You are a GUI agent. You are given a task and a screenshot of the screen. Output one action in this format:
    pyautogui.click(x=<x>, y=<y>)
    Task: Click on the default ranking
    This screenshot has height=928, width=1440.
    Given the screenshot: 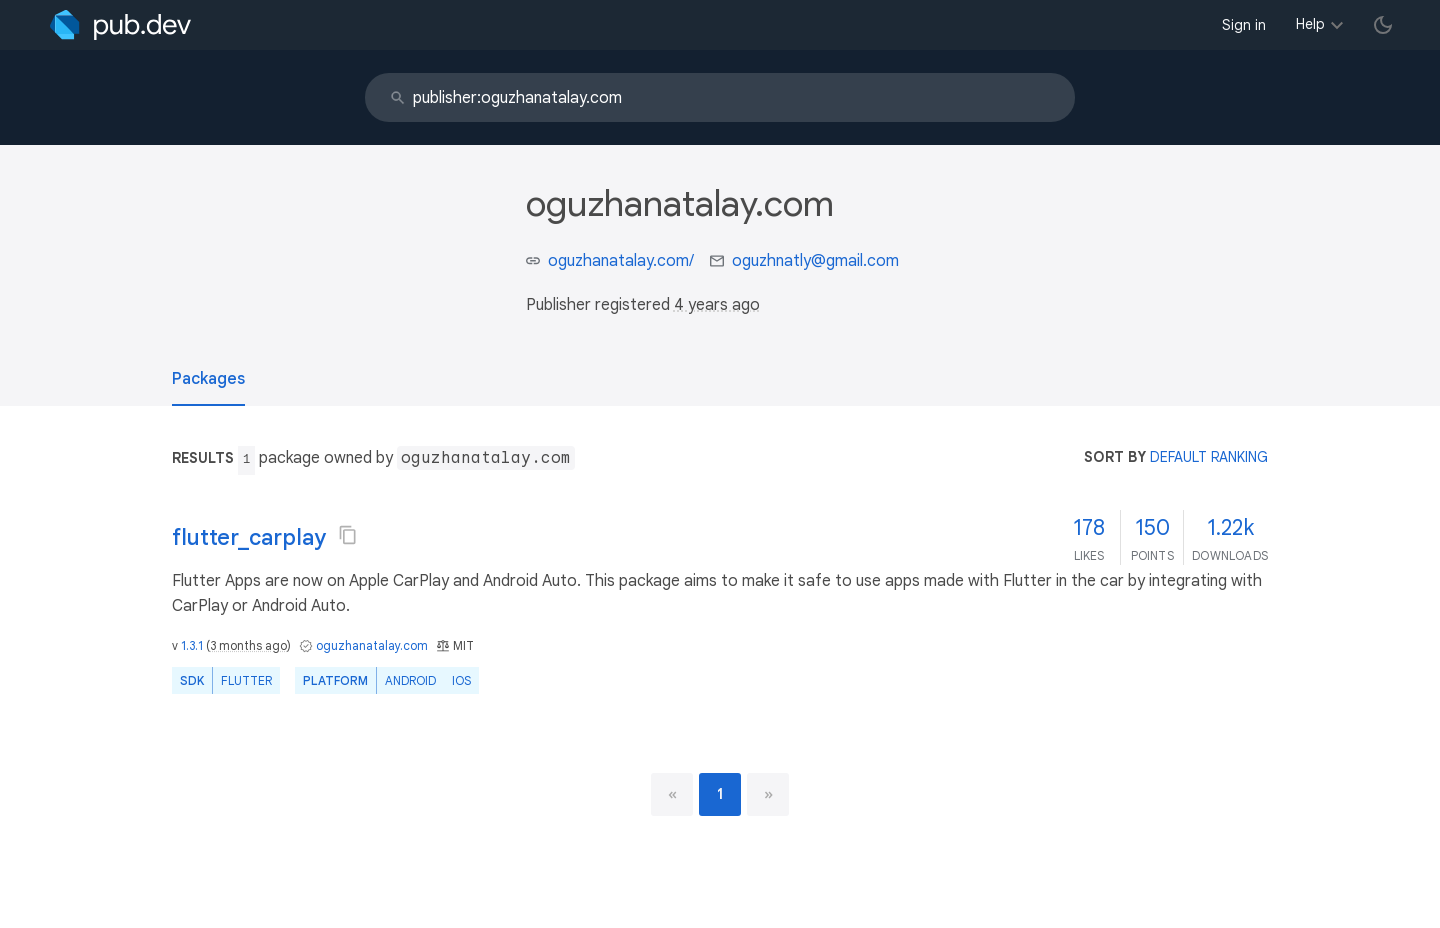 What is the action you would take?
    pyautogui.click(x=1209, y=457)
    